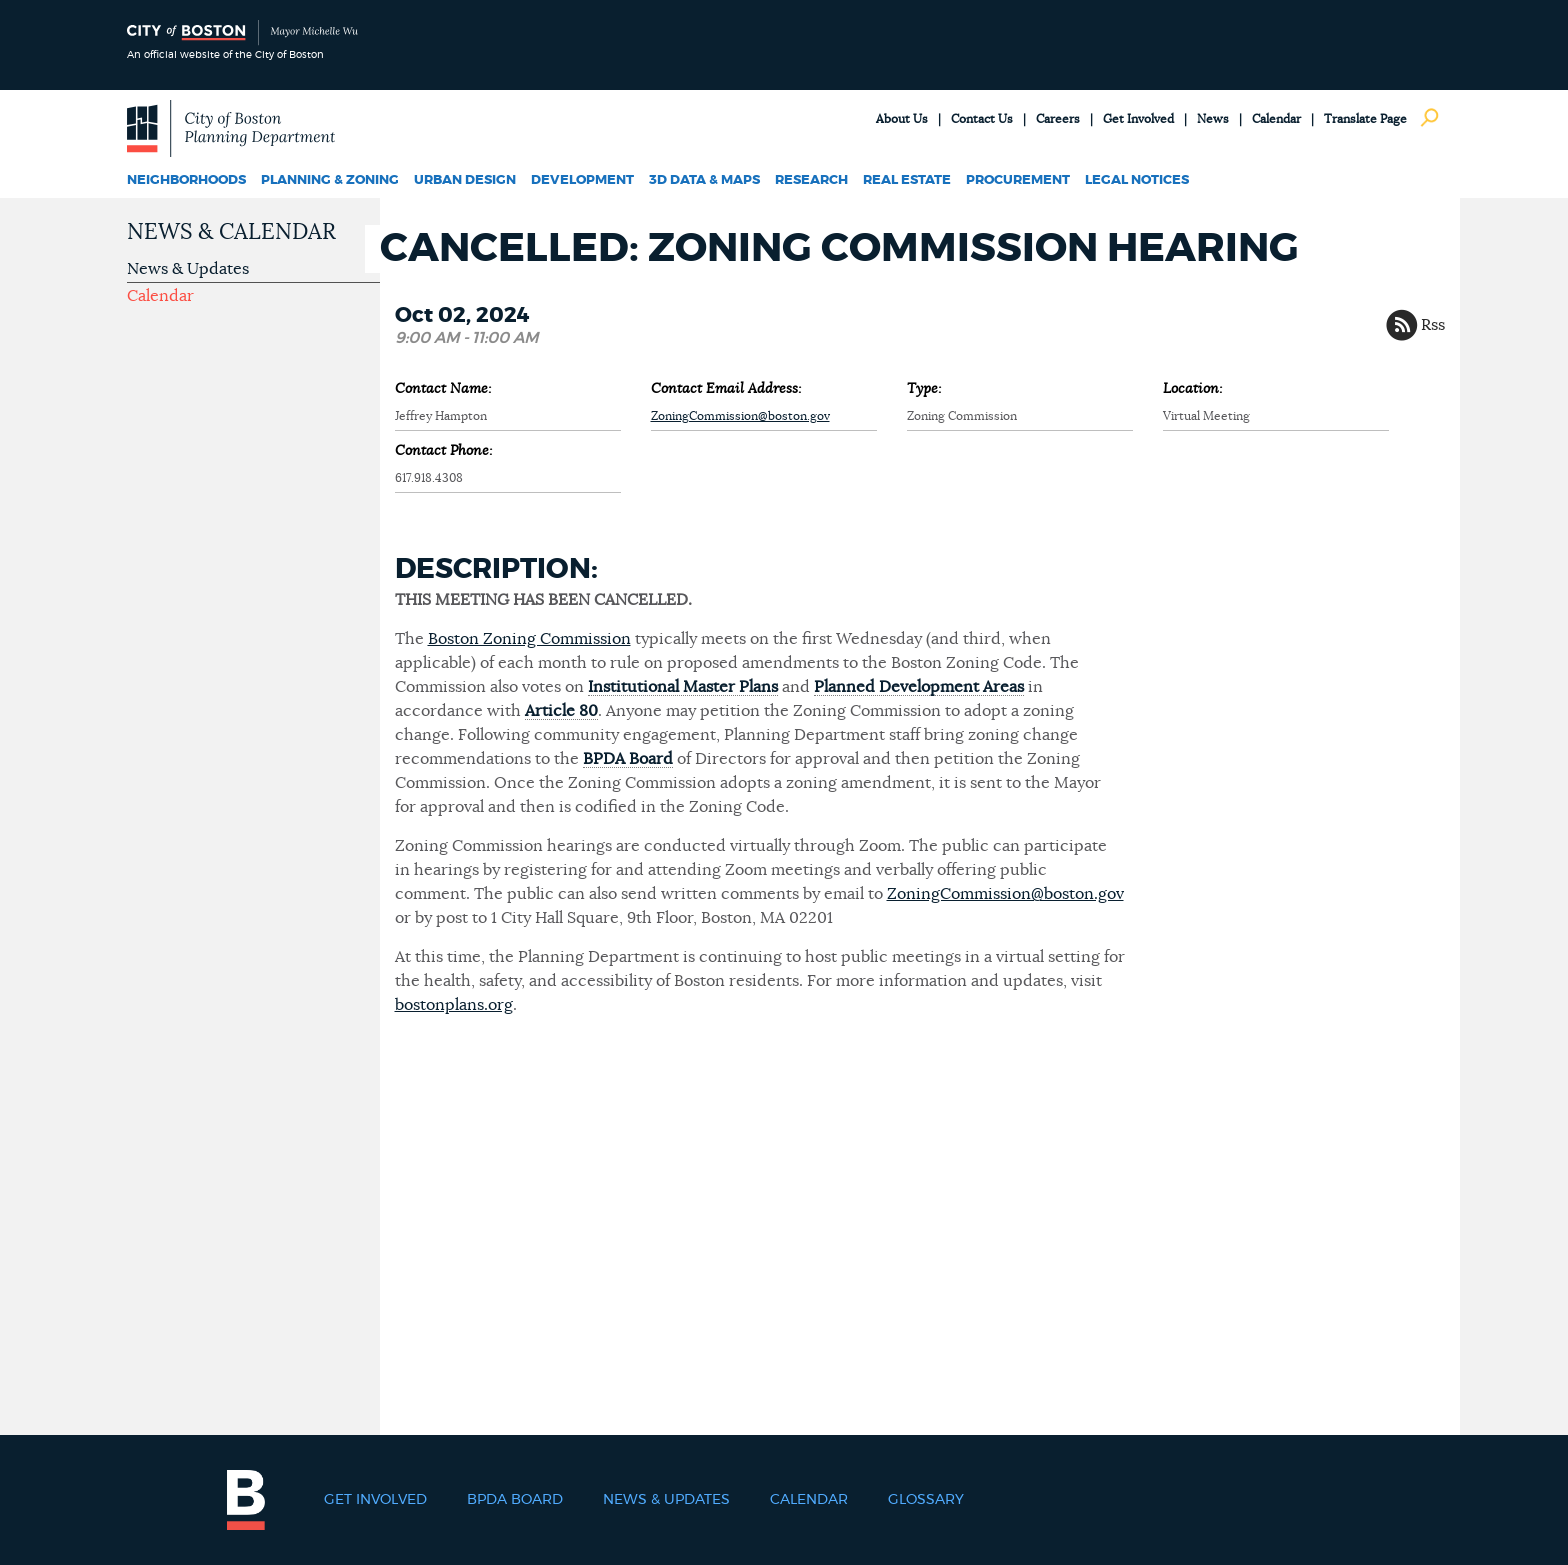 The height and width of the screenshot is (1565, 1568). What do you see at coordinates (919, 687) in the screenshot?
I see `Planned Development Areas` at bounding box center [919, 687].